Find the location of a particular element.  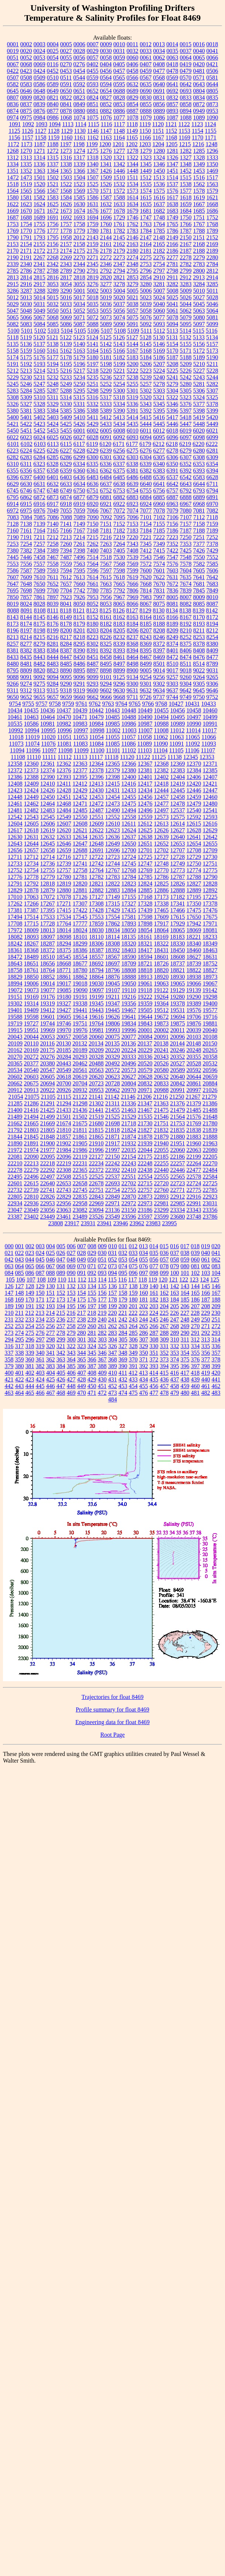

155 is located at coordinates (92, 1293).